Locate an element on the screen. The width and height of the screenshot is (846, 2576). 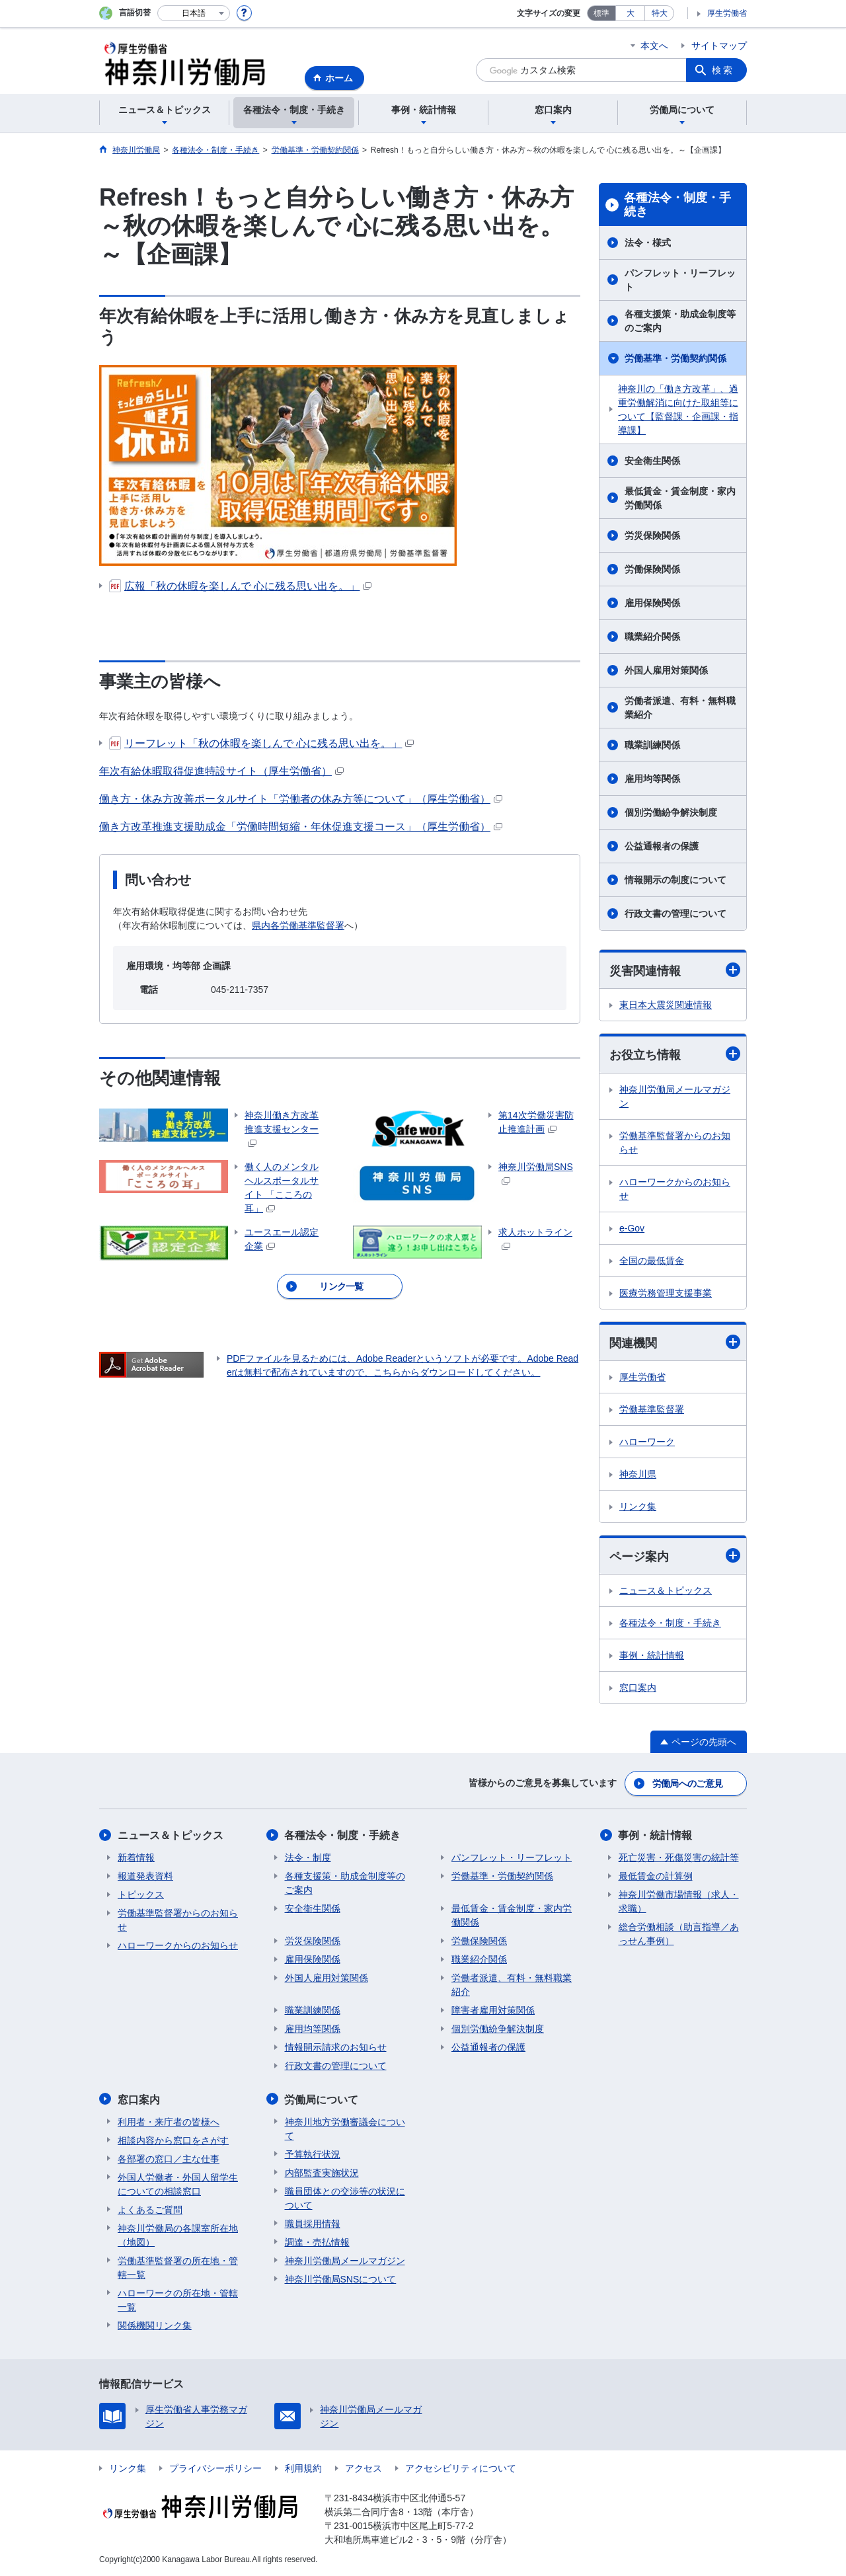
お役立ち情報 is located at coordinates (674, 1054).